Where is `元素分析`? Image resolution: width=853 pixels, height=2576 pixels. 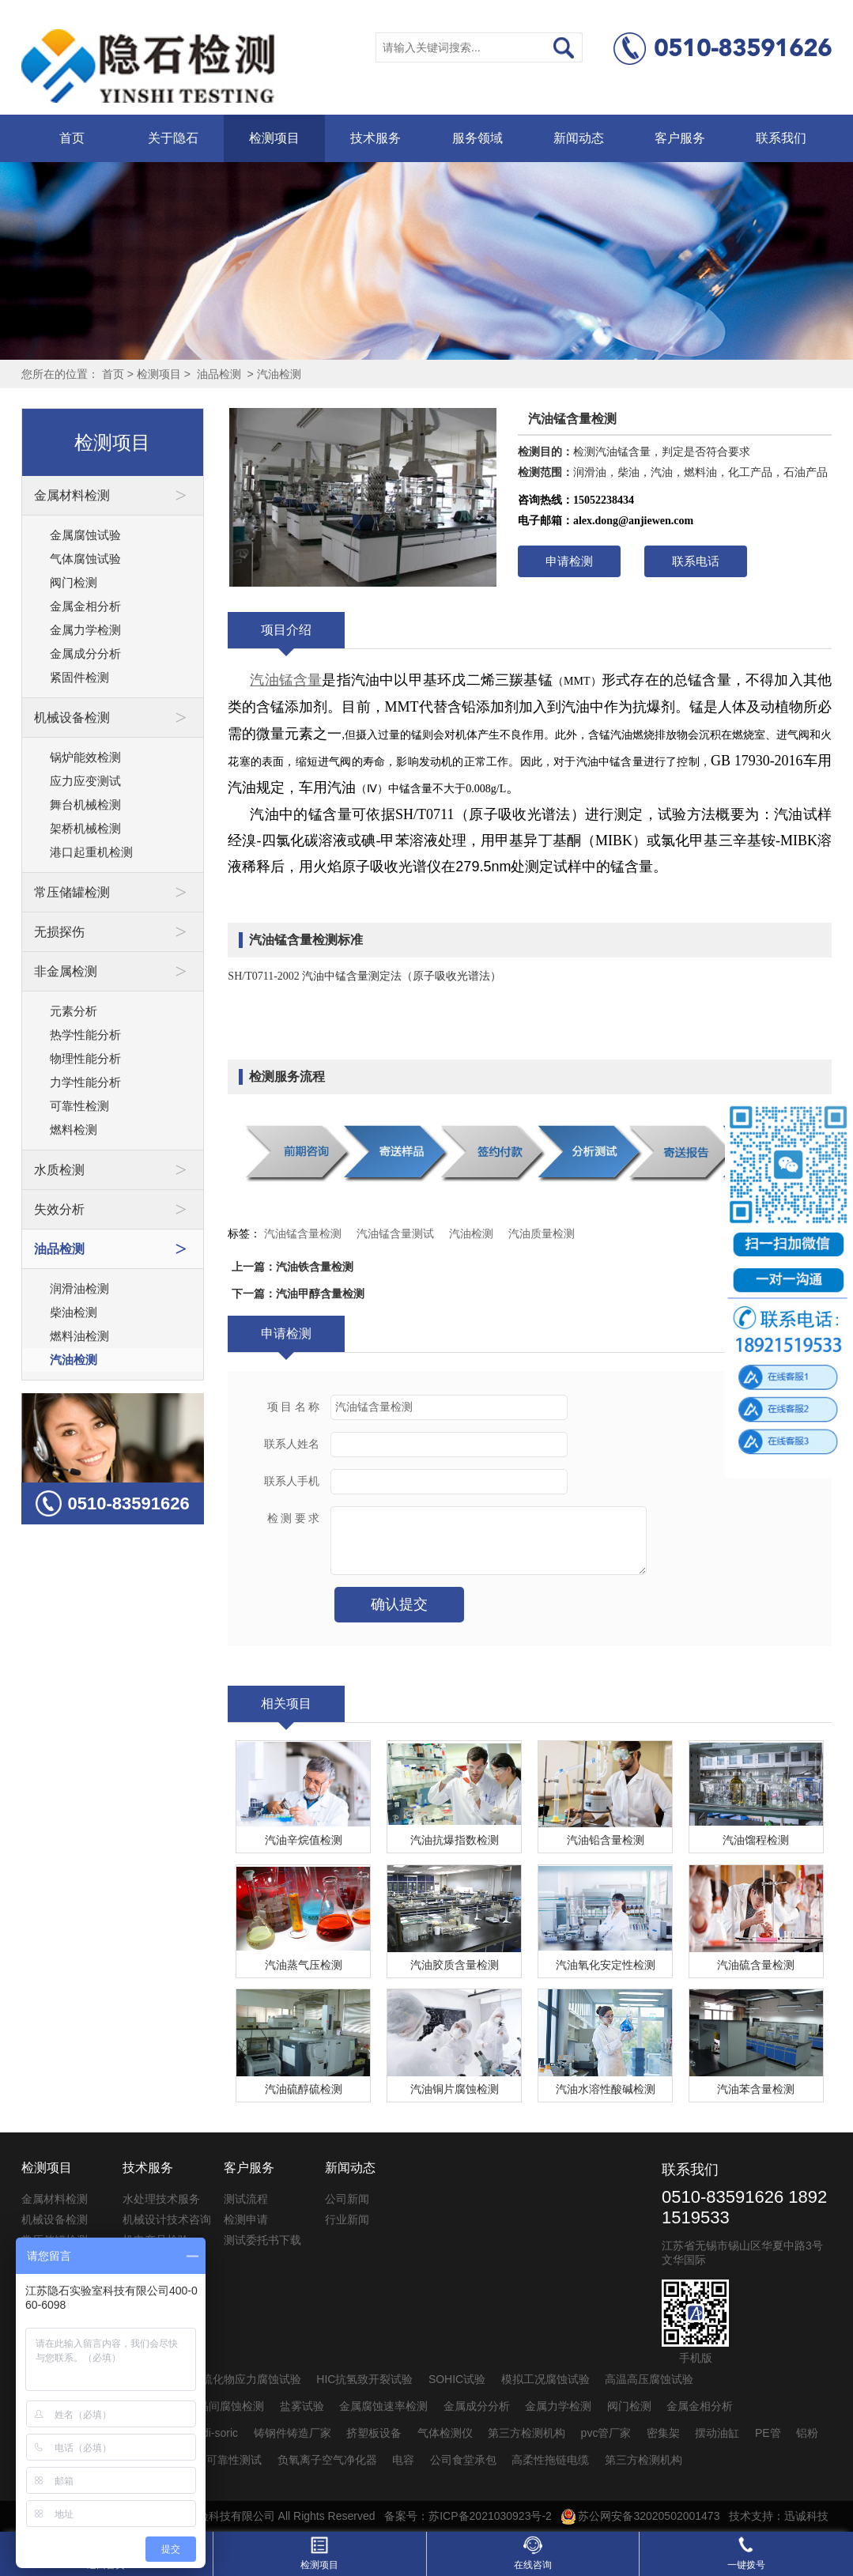 元素分析 is located at coordinates (73, 1011).